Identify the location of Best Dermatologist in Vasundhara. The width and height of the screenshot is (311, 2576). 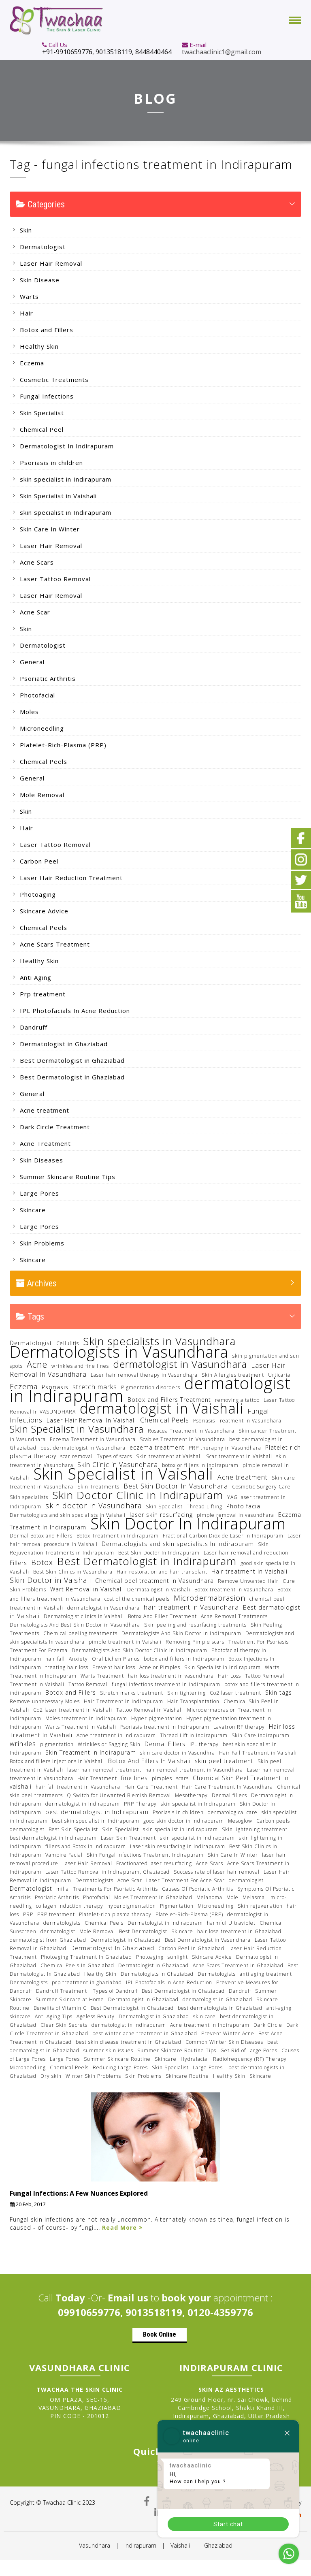
(208, 1939).